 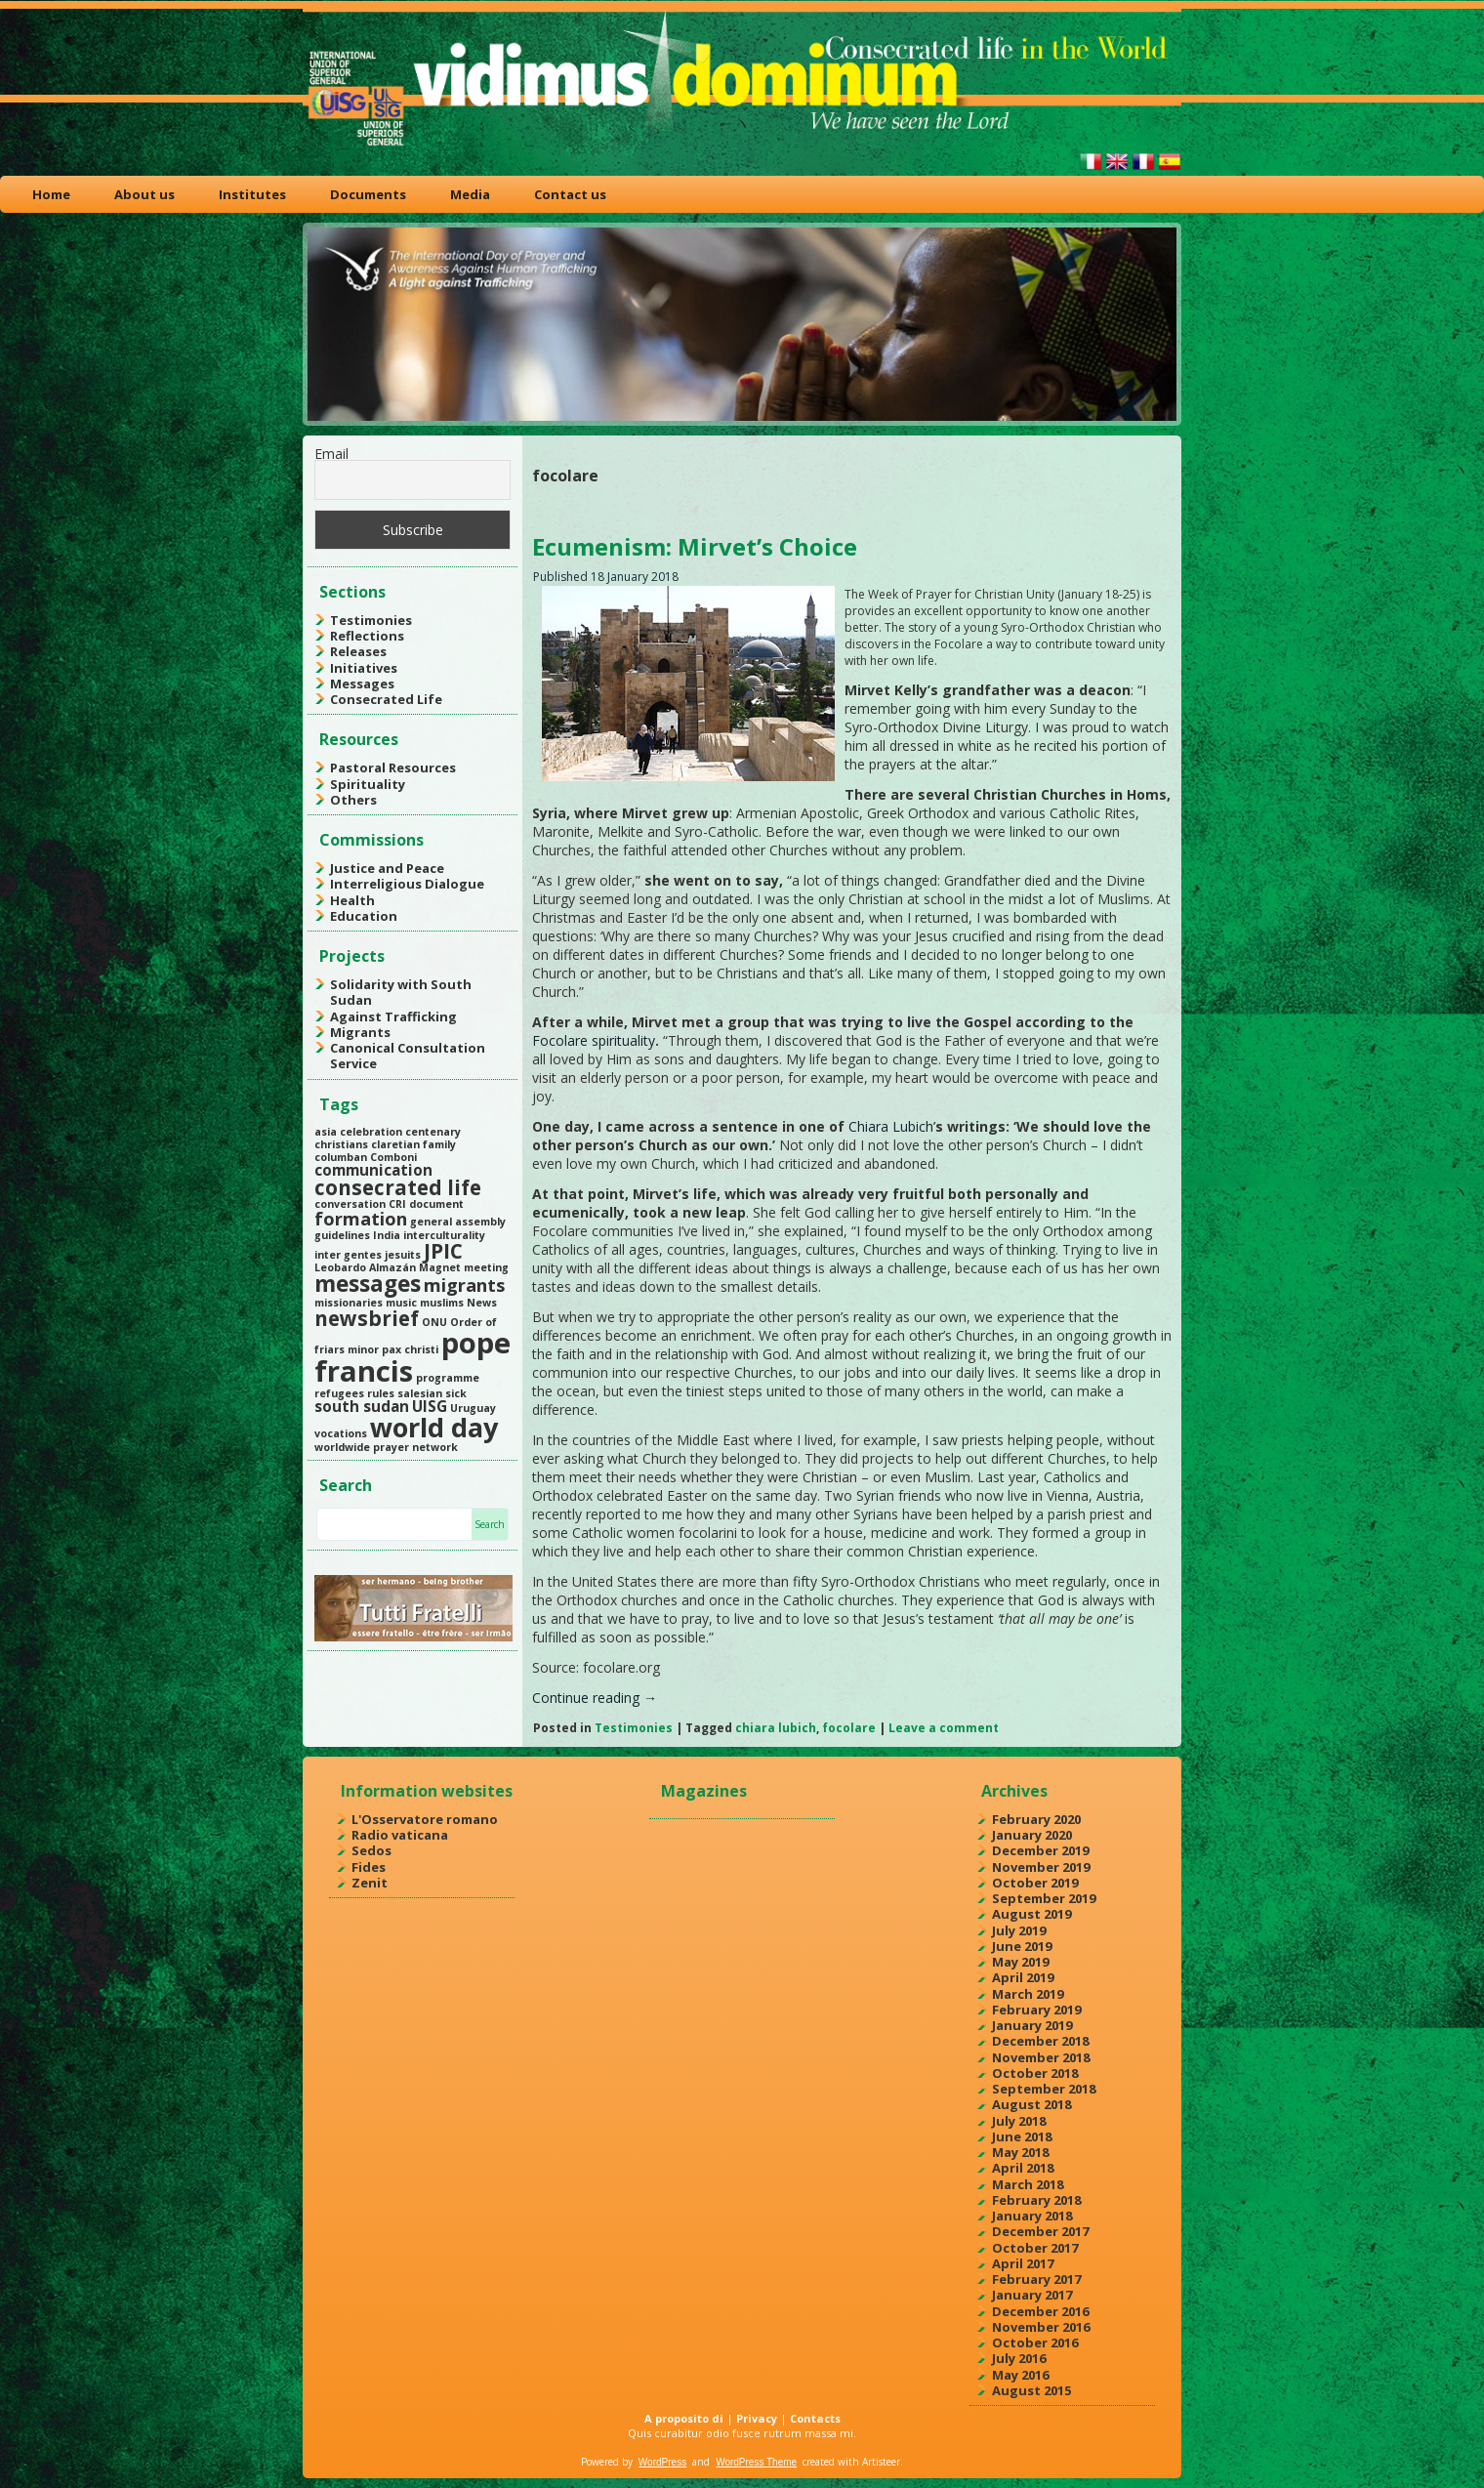 What do you see at coordinates (482, 1302) in the screenshot?
I see `News [News (1 item)]` at bounding box center [482, 1302].